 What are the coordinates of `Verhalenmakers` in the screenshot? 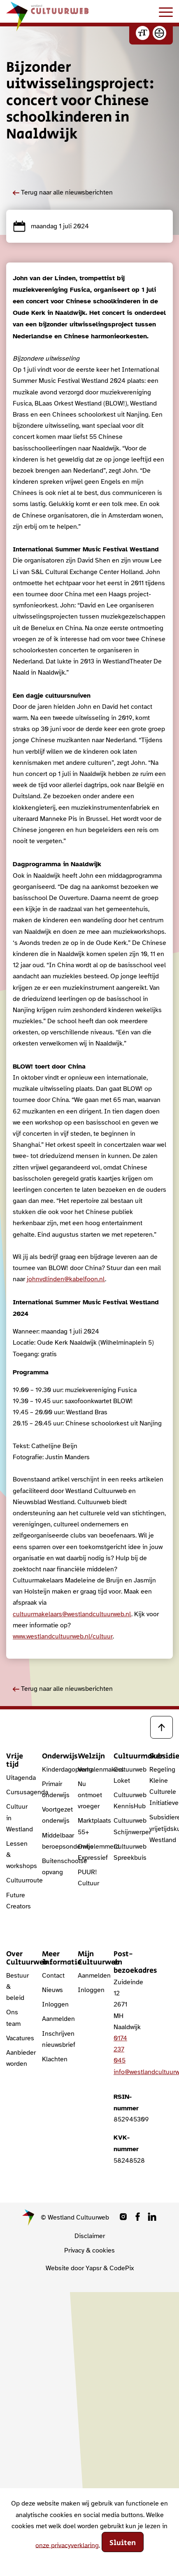 It's located at (89, 1769).